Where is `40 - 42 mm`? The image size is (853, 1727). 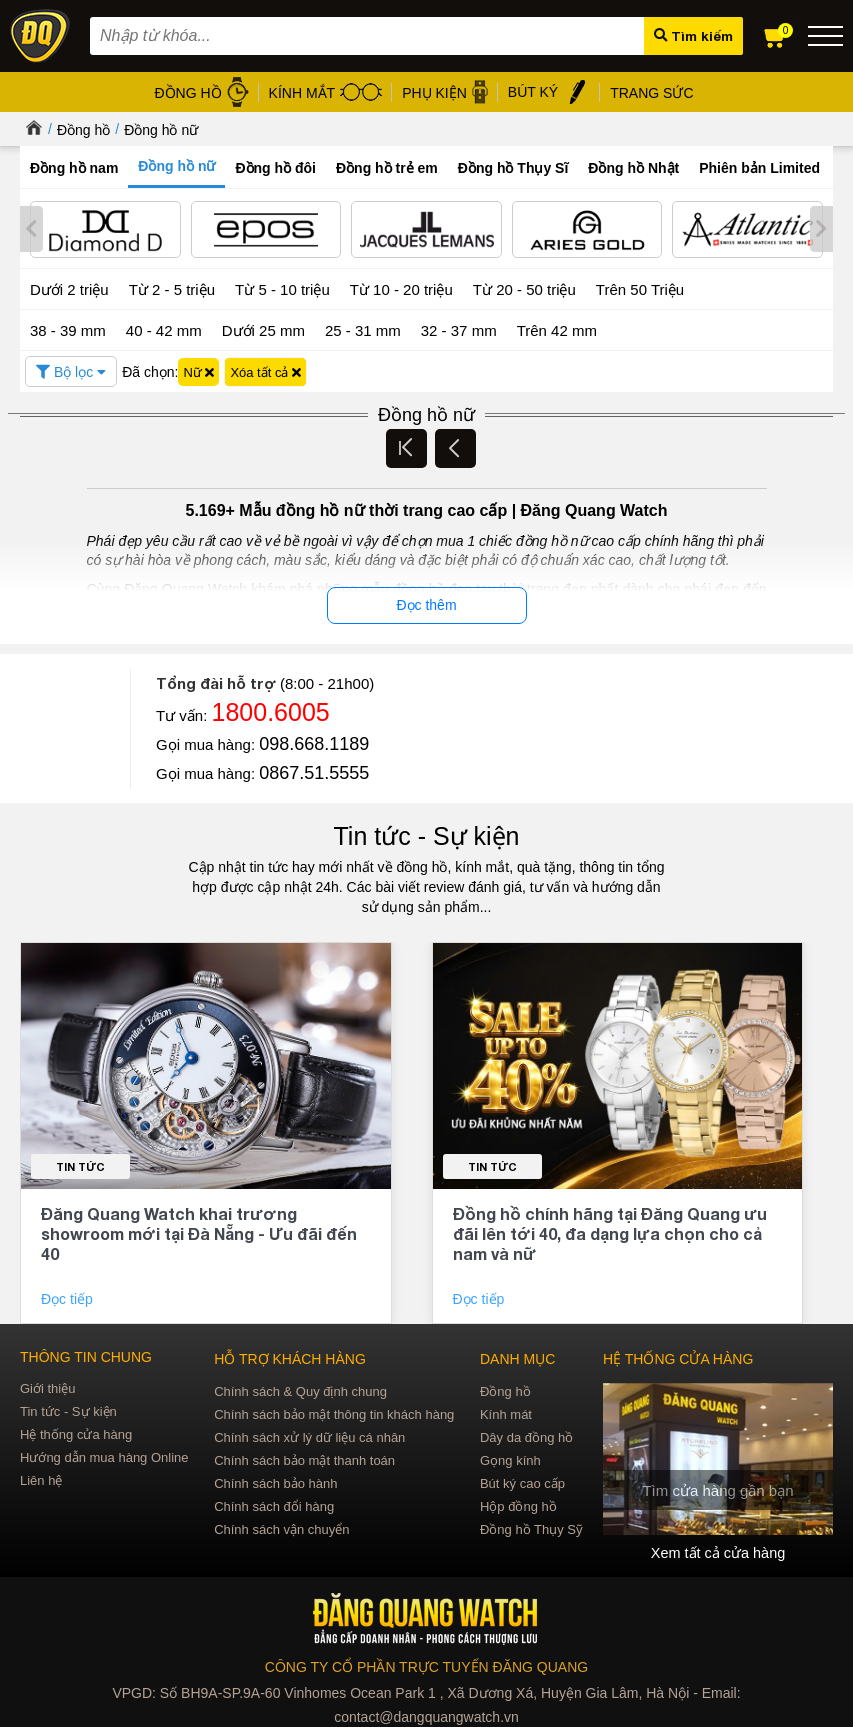 40 - 42 mm is located at coordinates (164, 327).